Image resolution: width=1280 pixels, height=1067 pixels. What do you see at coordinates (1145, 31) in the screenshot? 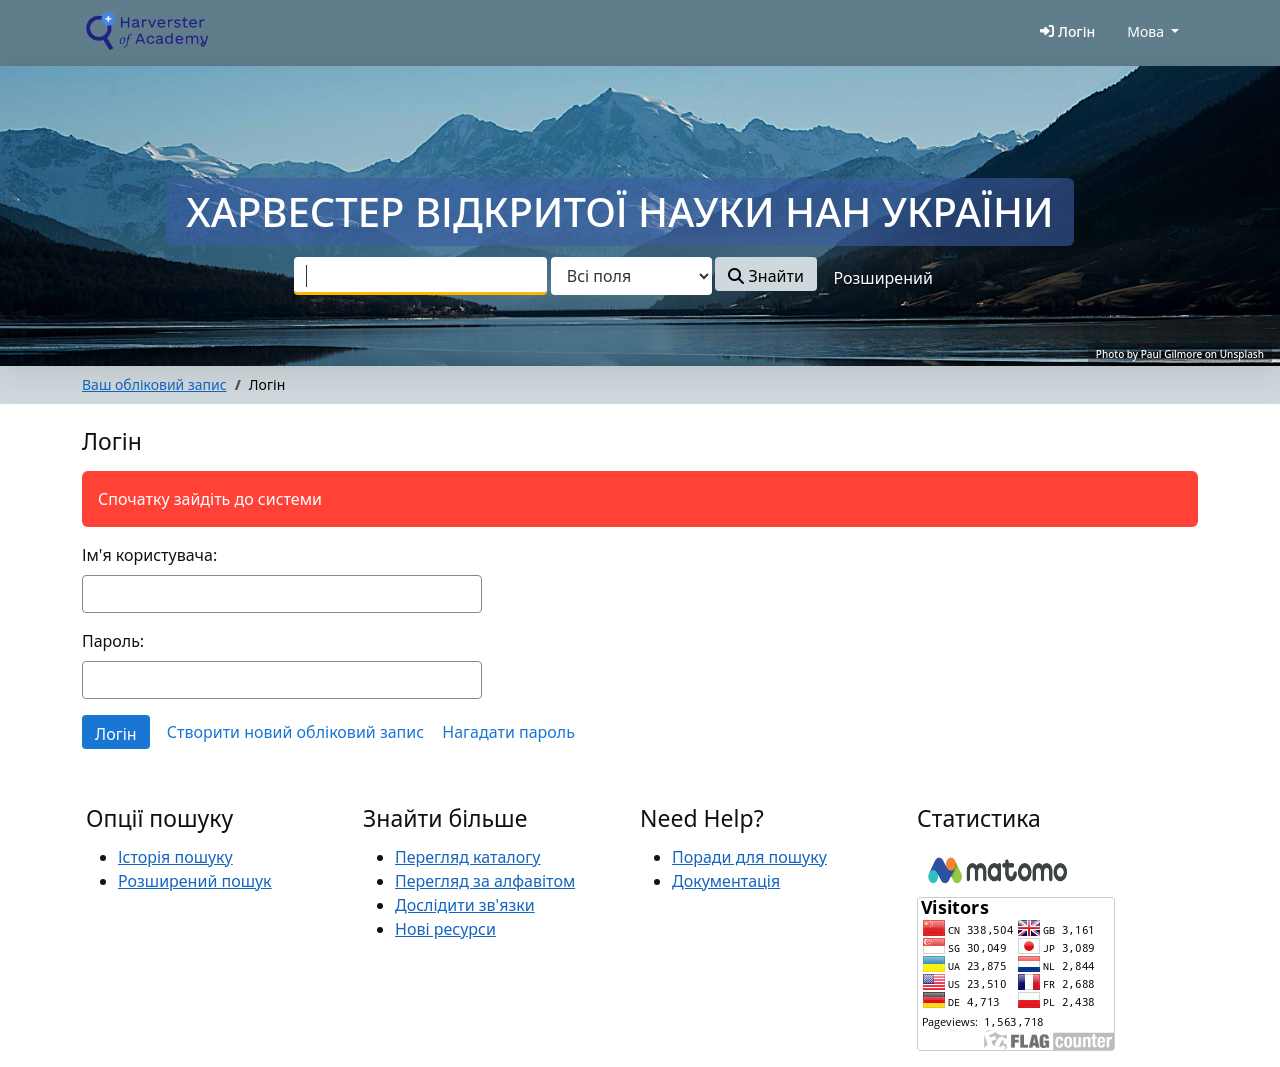
I see `Мова` at bounding box center [1145, 31].